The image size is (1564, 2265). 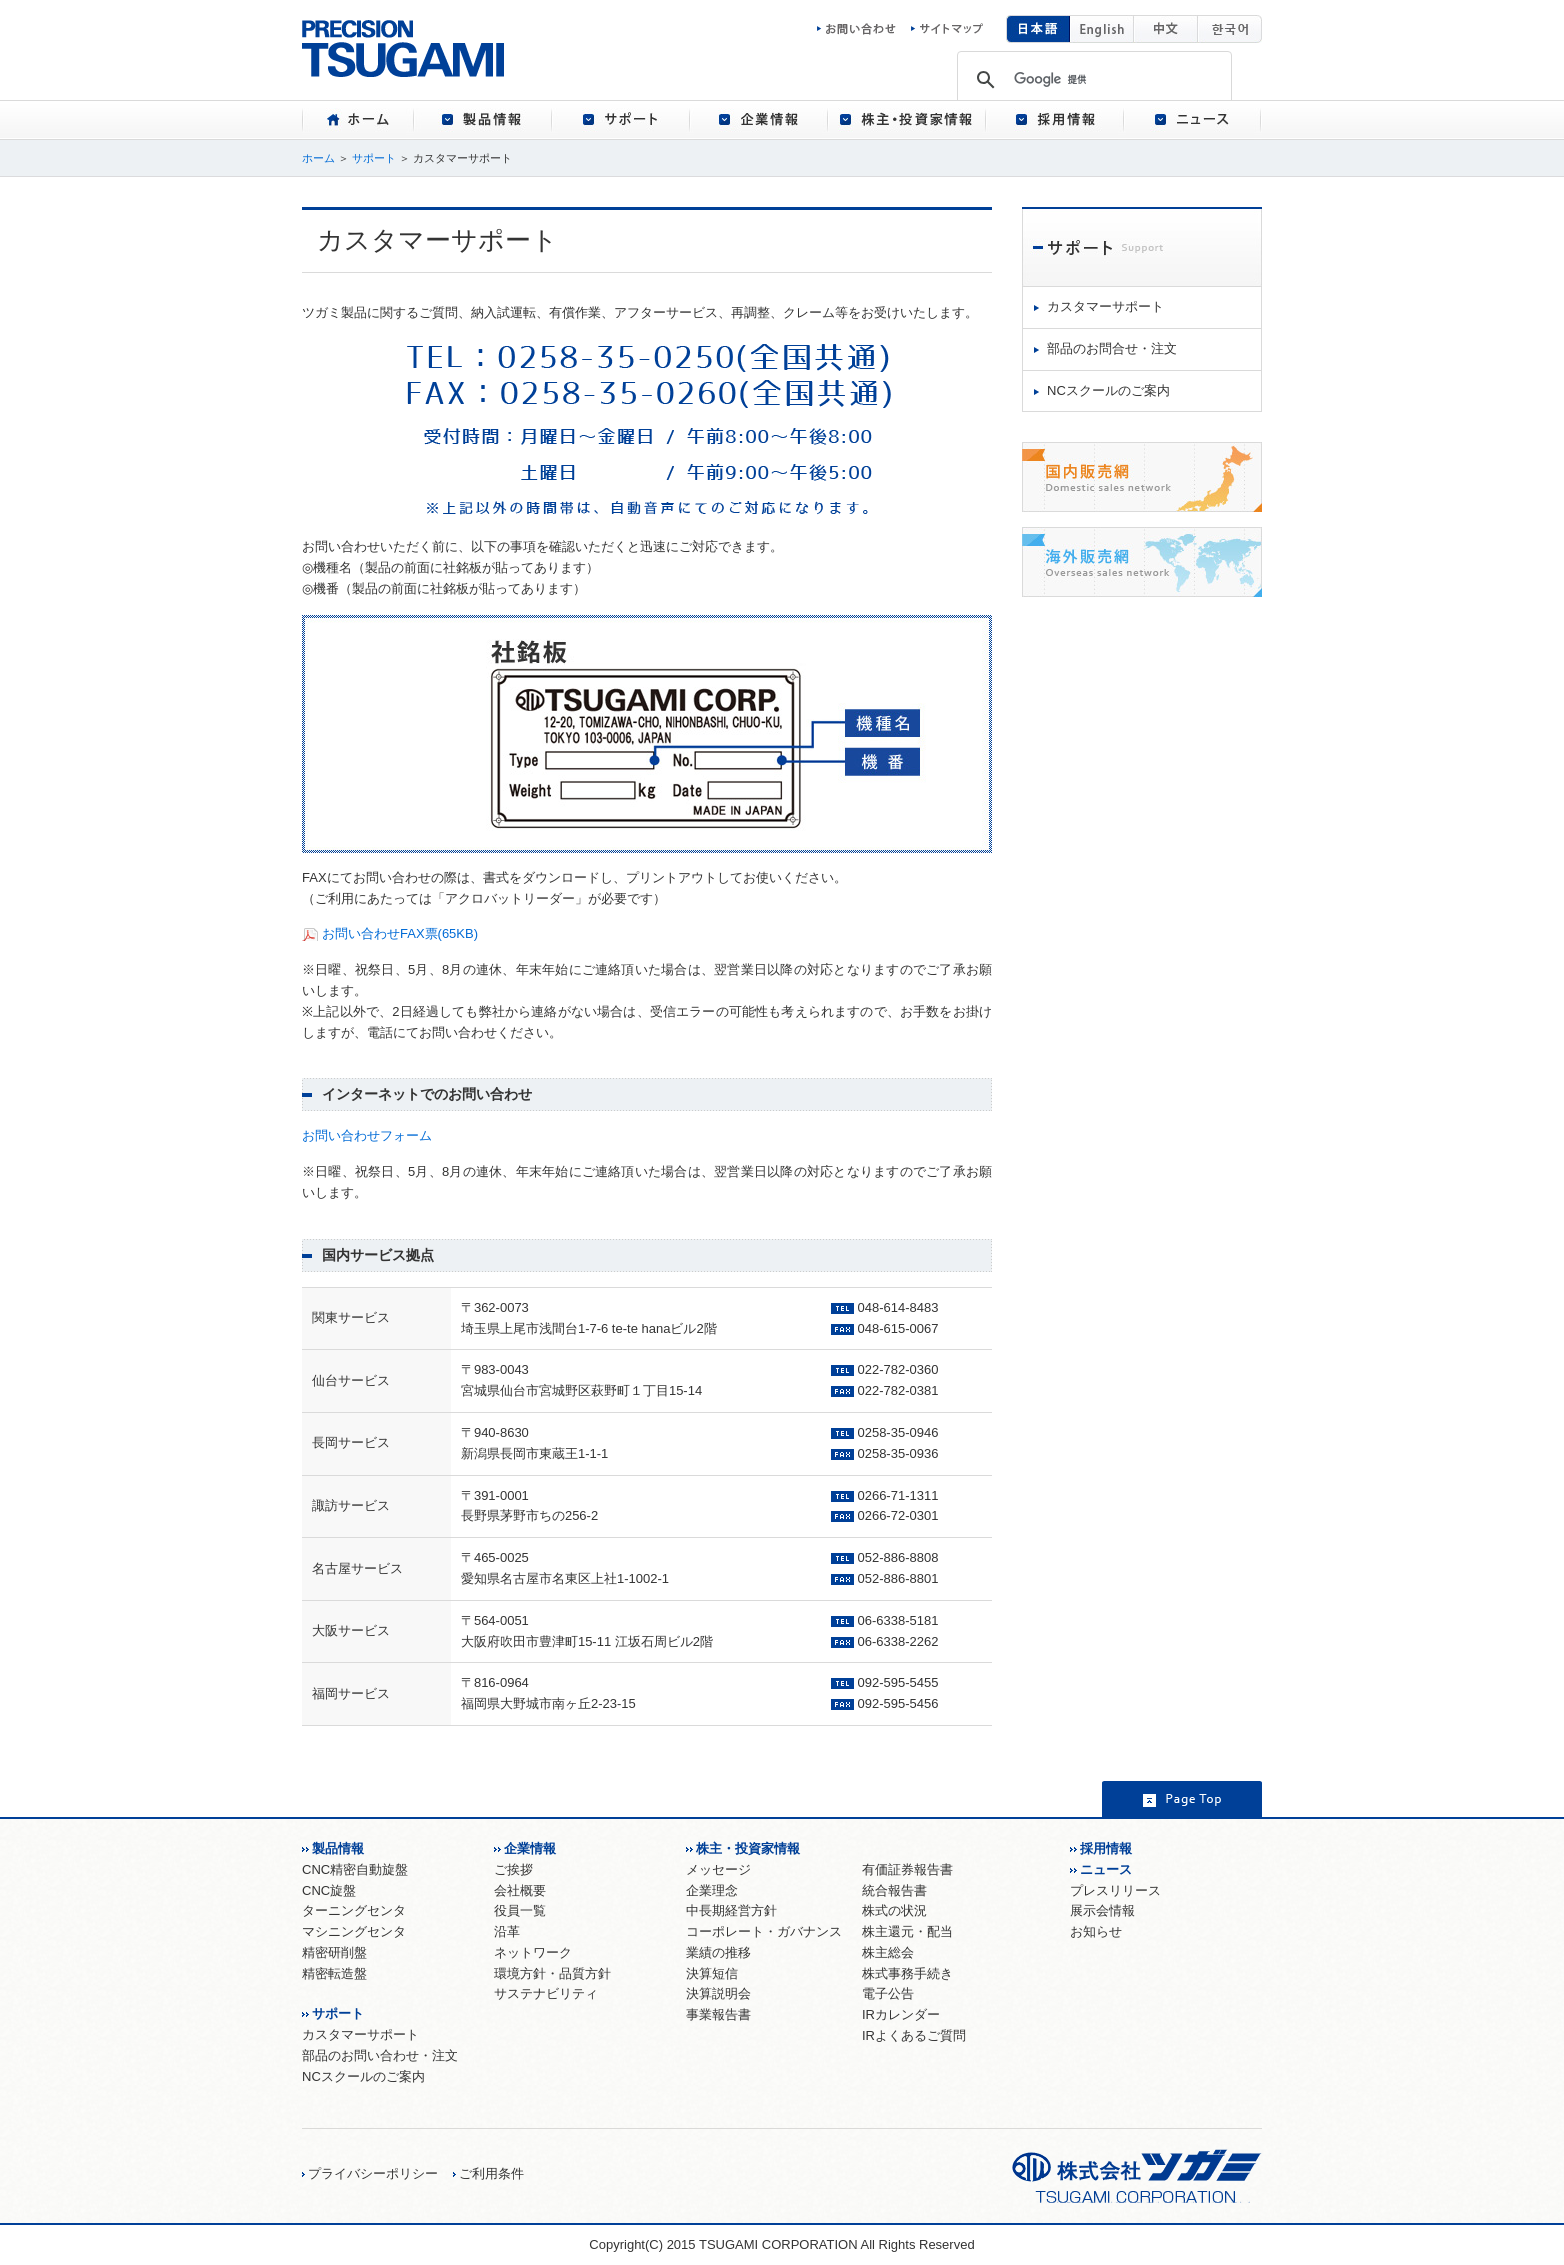 What do you see at coordinates (907, 1931) in the screenshot?
I see `株主還元・配当` at bounding box center [907, 1931].